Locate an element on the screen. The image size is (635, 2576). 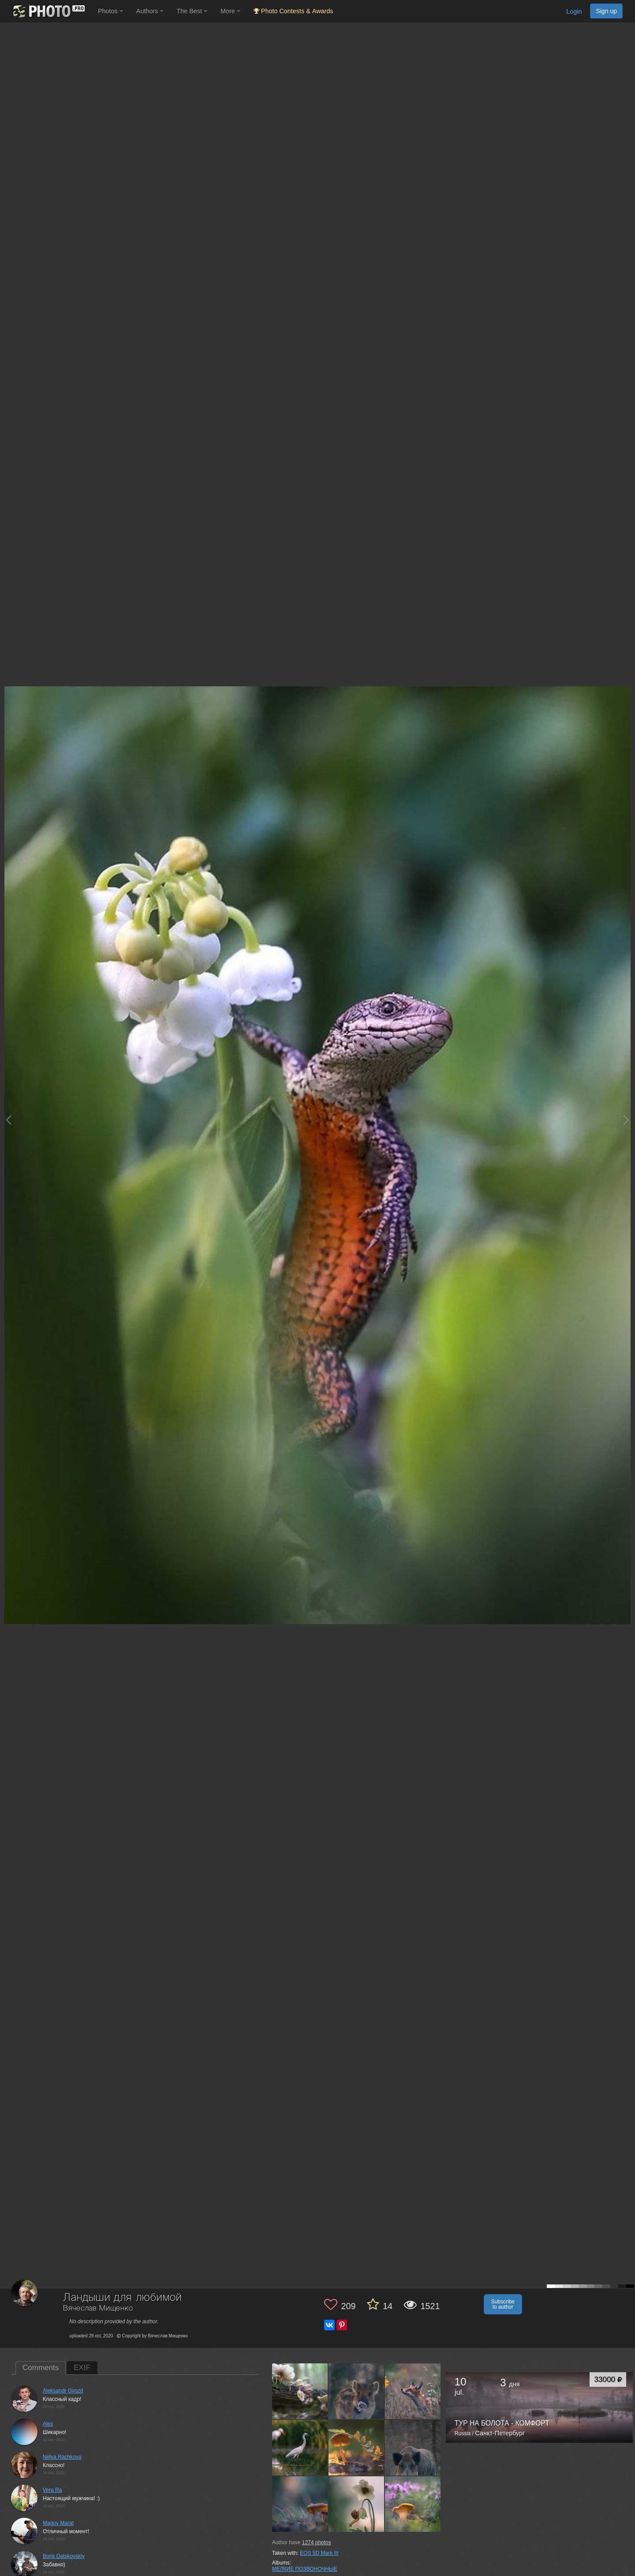
Aleksandr Gvozd is located at coordinates (63, 2391).